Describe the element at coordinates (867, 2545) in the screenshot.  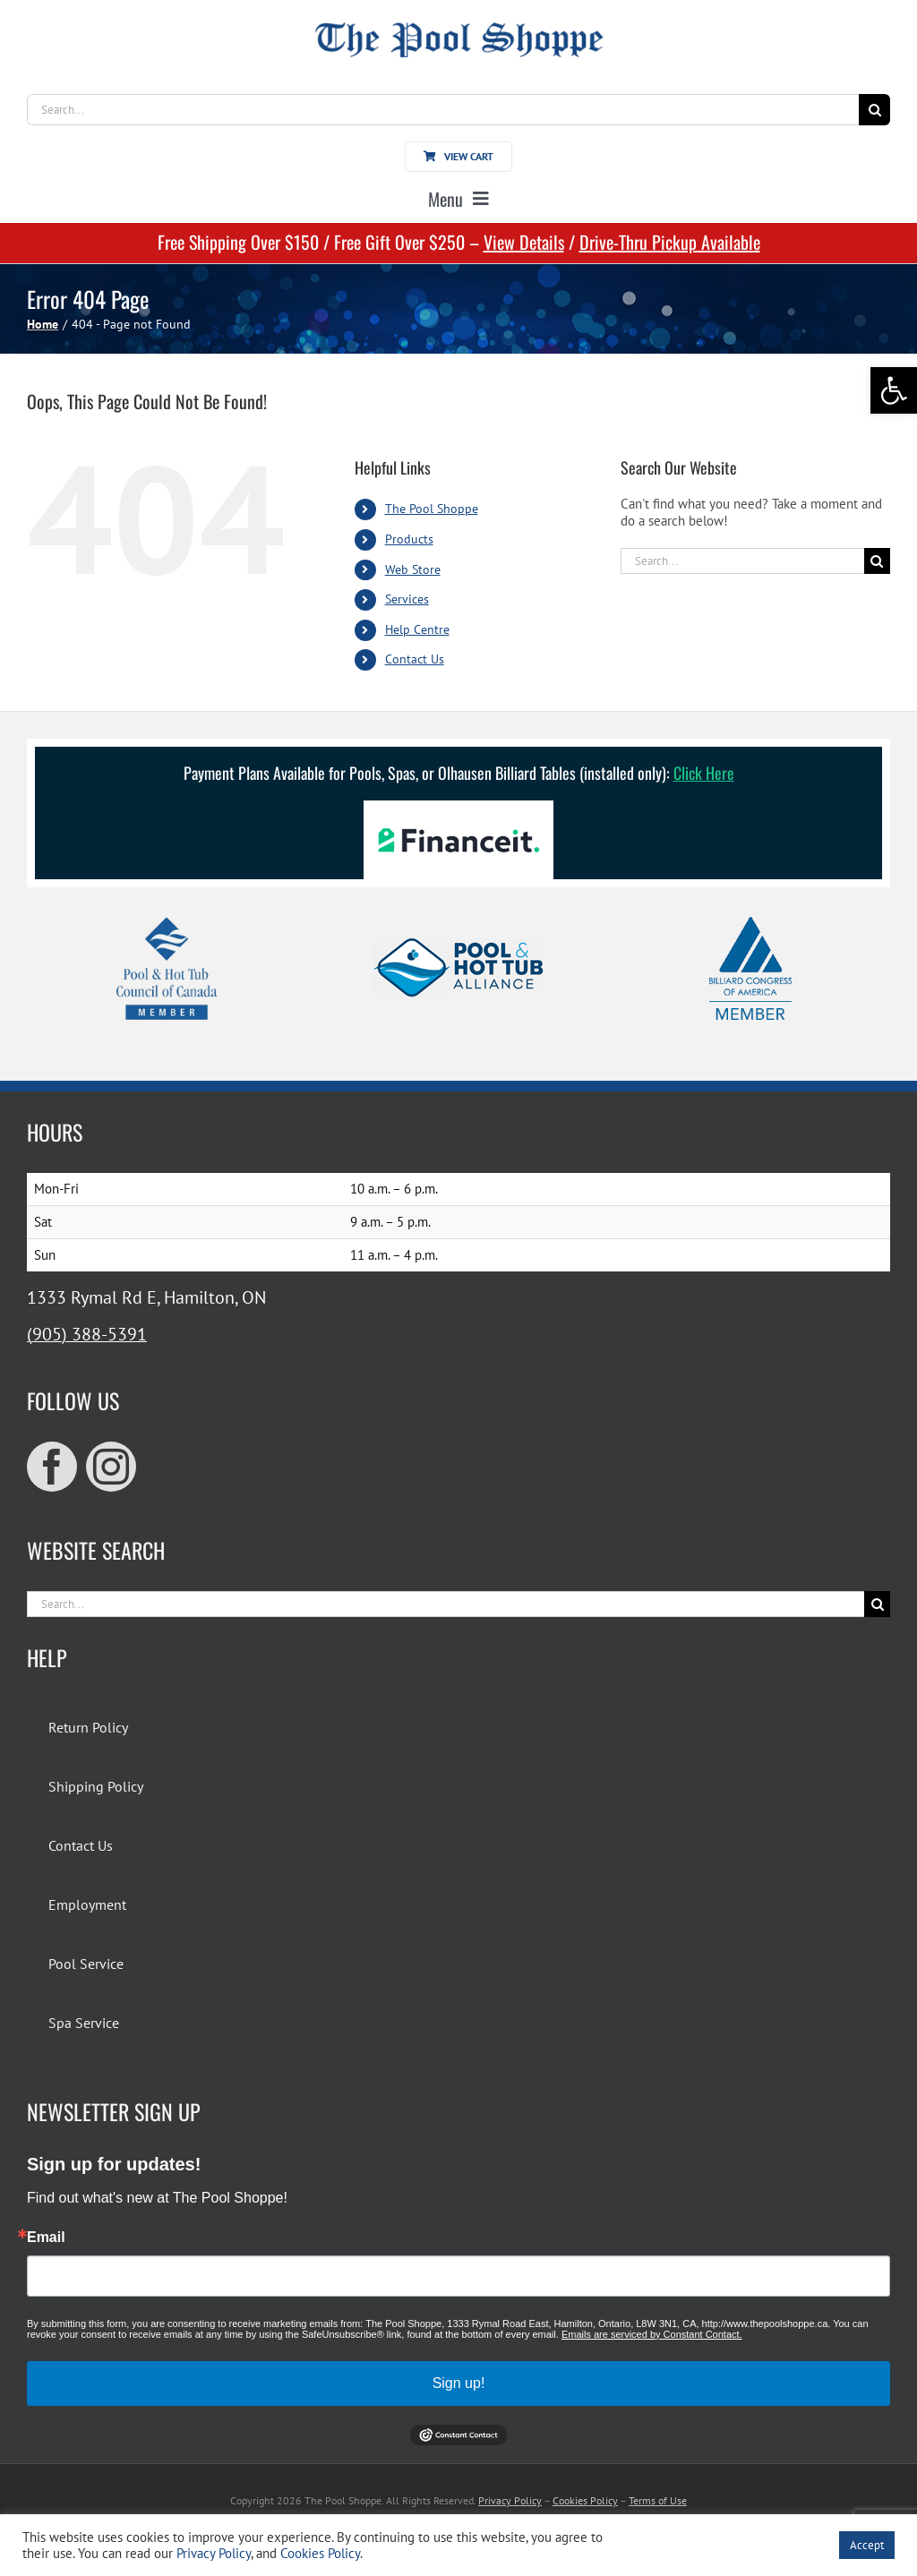
I see `Accept [link]` at that location.